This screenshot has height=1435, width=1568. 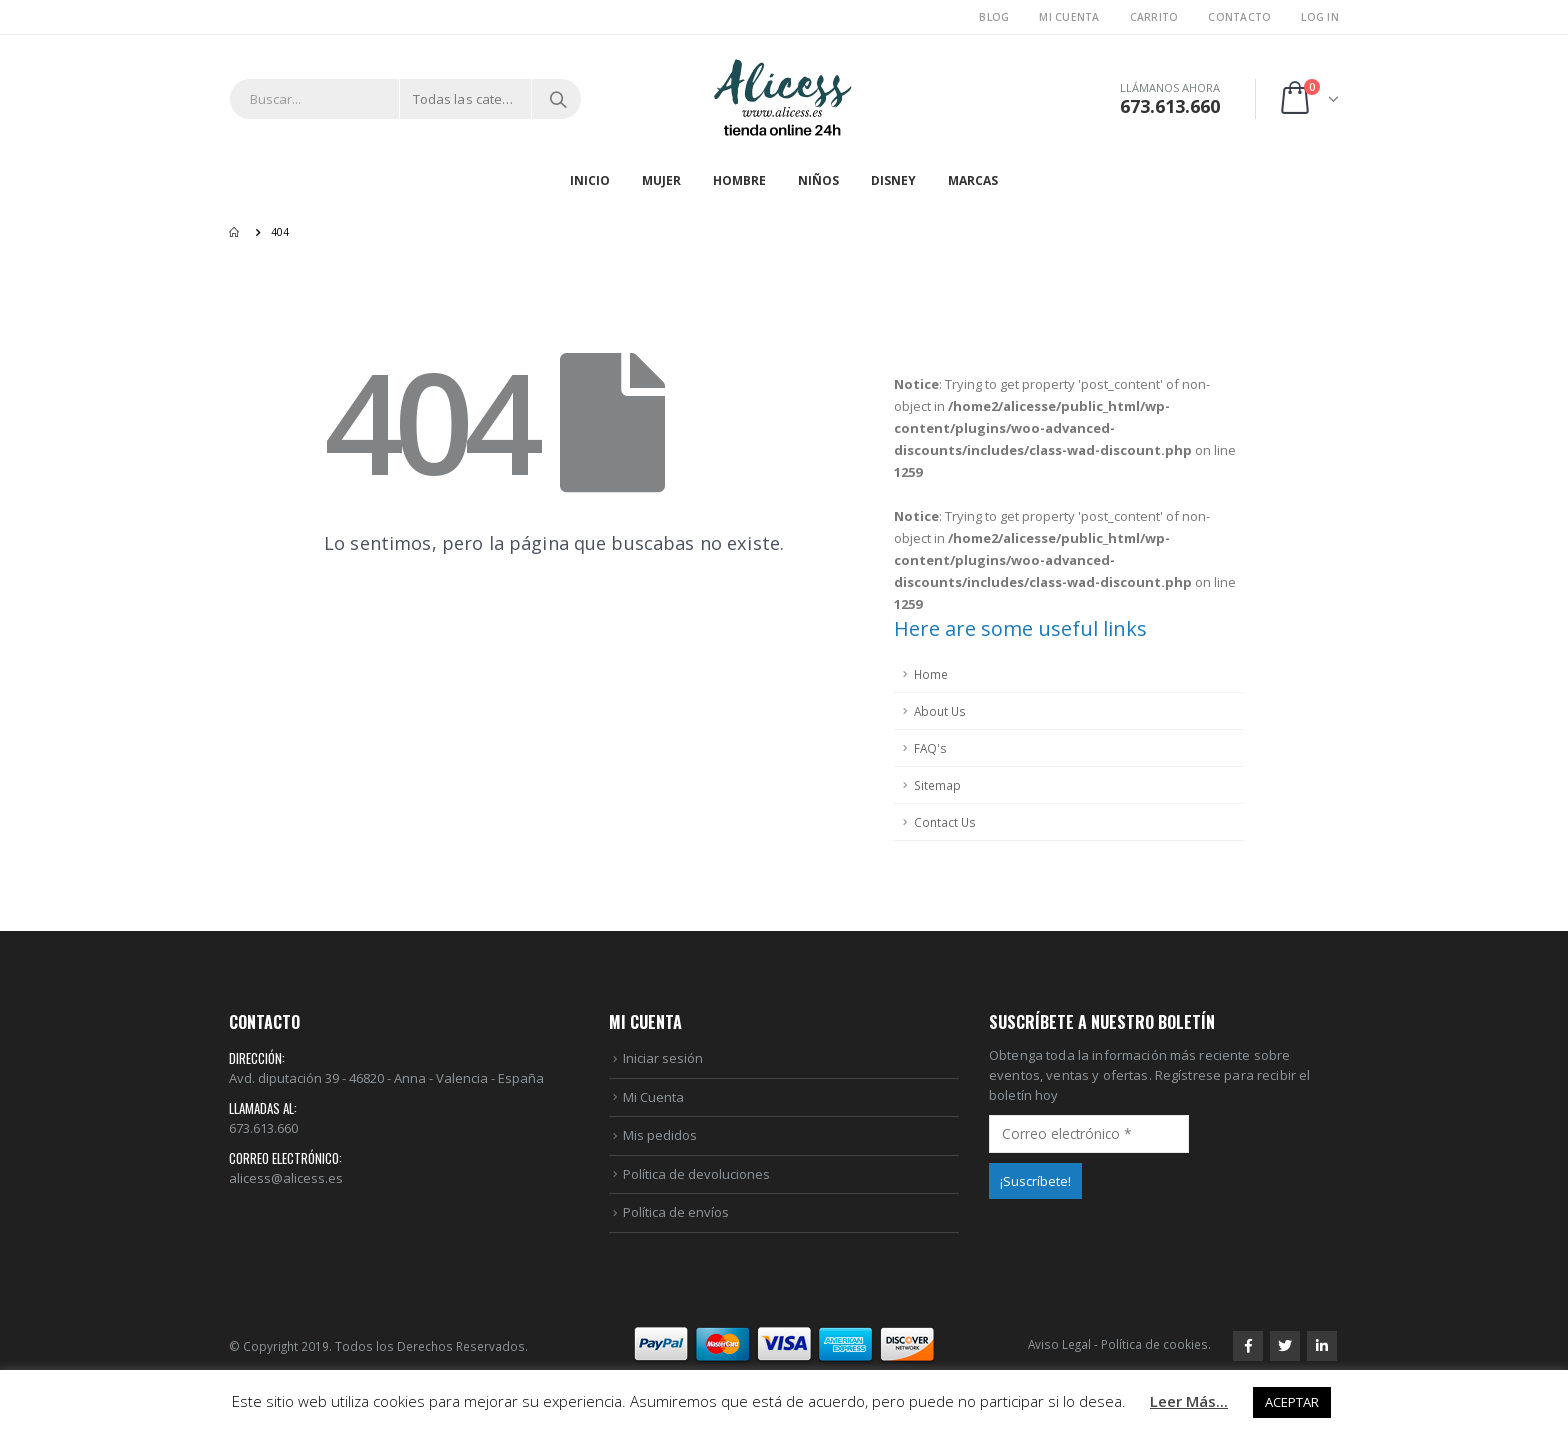 I want to click on Home, so click(x=931, y=674).